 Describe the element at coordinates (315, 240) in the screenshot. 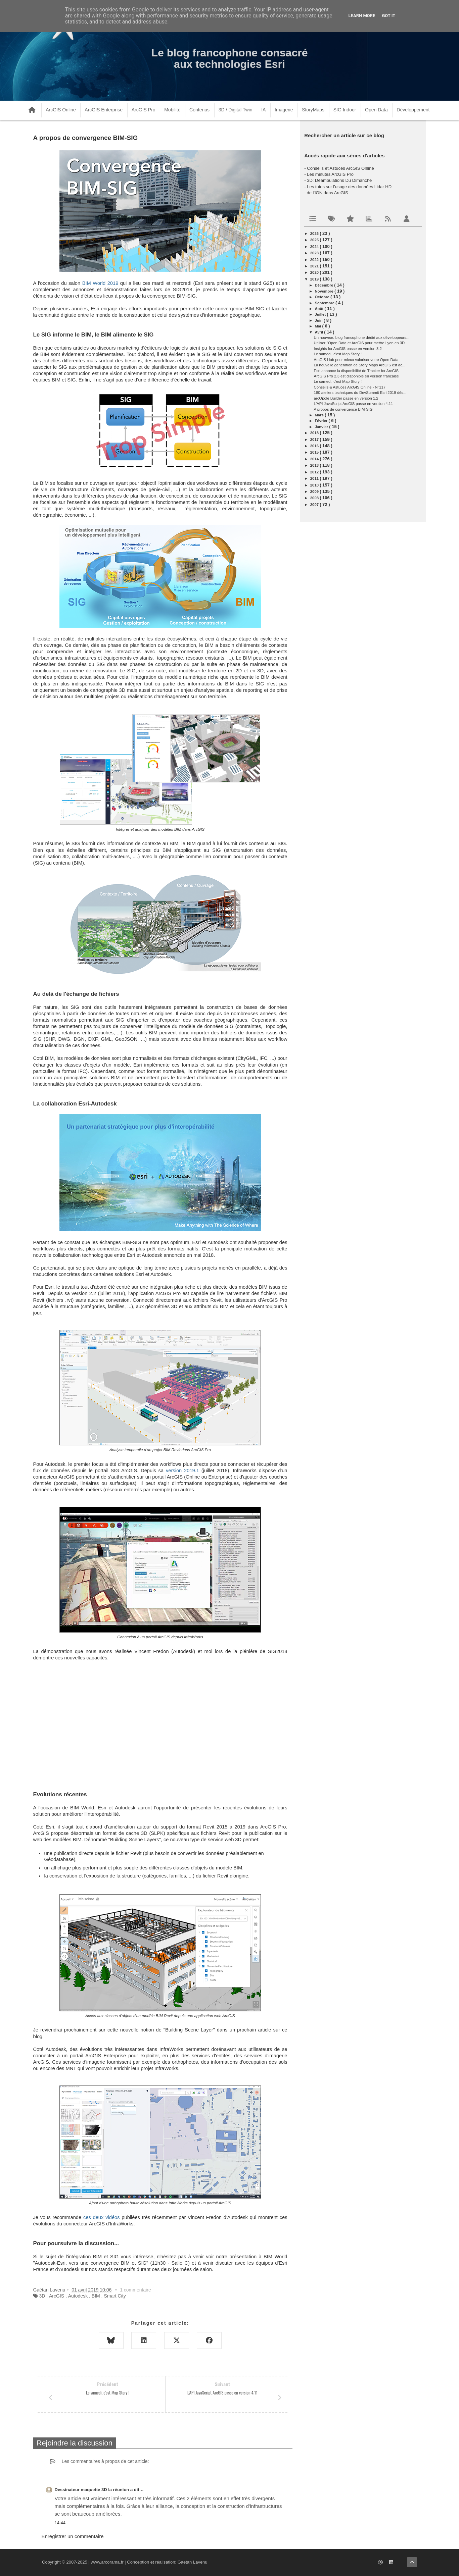

I see `2025` at that location.